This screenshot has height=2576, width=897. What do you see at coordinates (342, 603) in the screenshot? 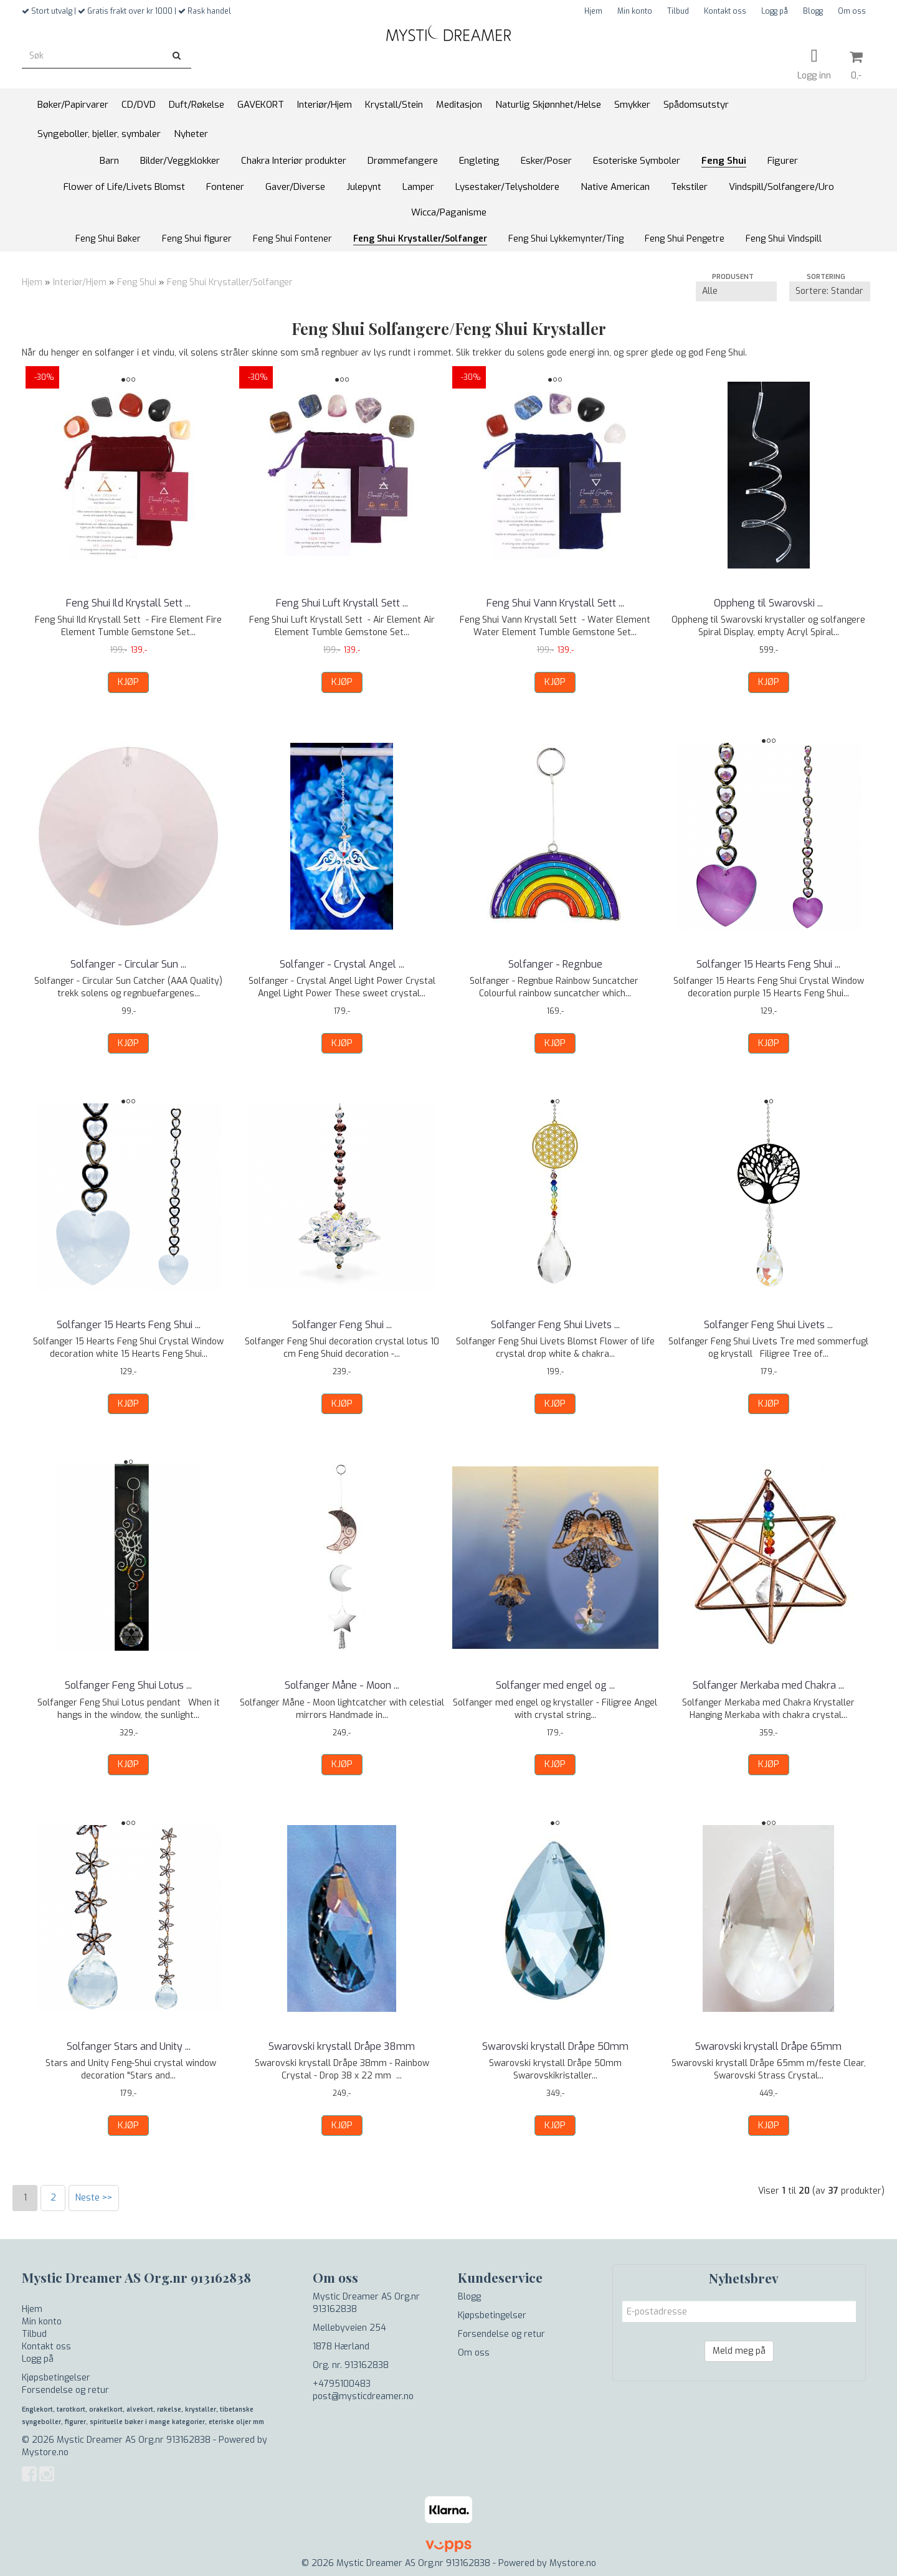
I see `Feng Shui Luft Krystall Sett ...` at bounding box center [342, 603].